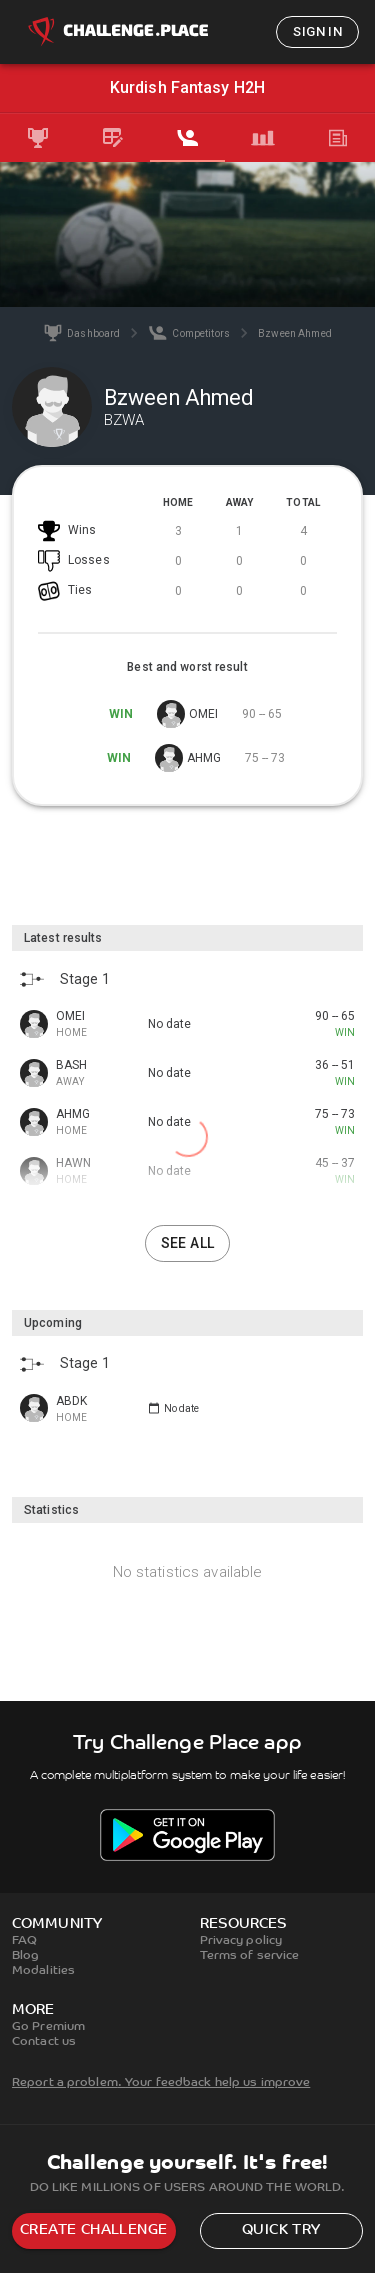  I want to click on FAQ, so click(24, 1941).